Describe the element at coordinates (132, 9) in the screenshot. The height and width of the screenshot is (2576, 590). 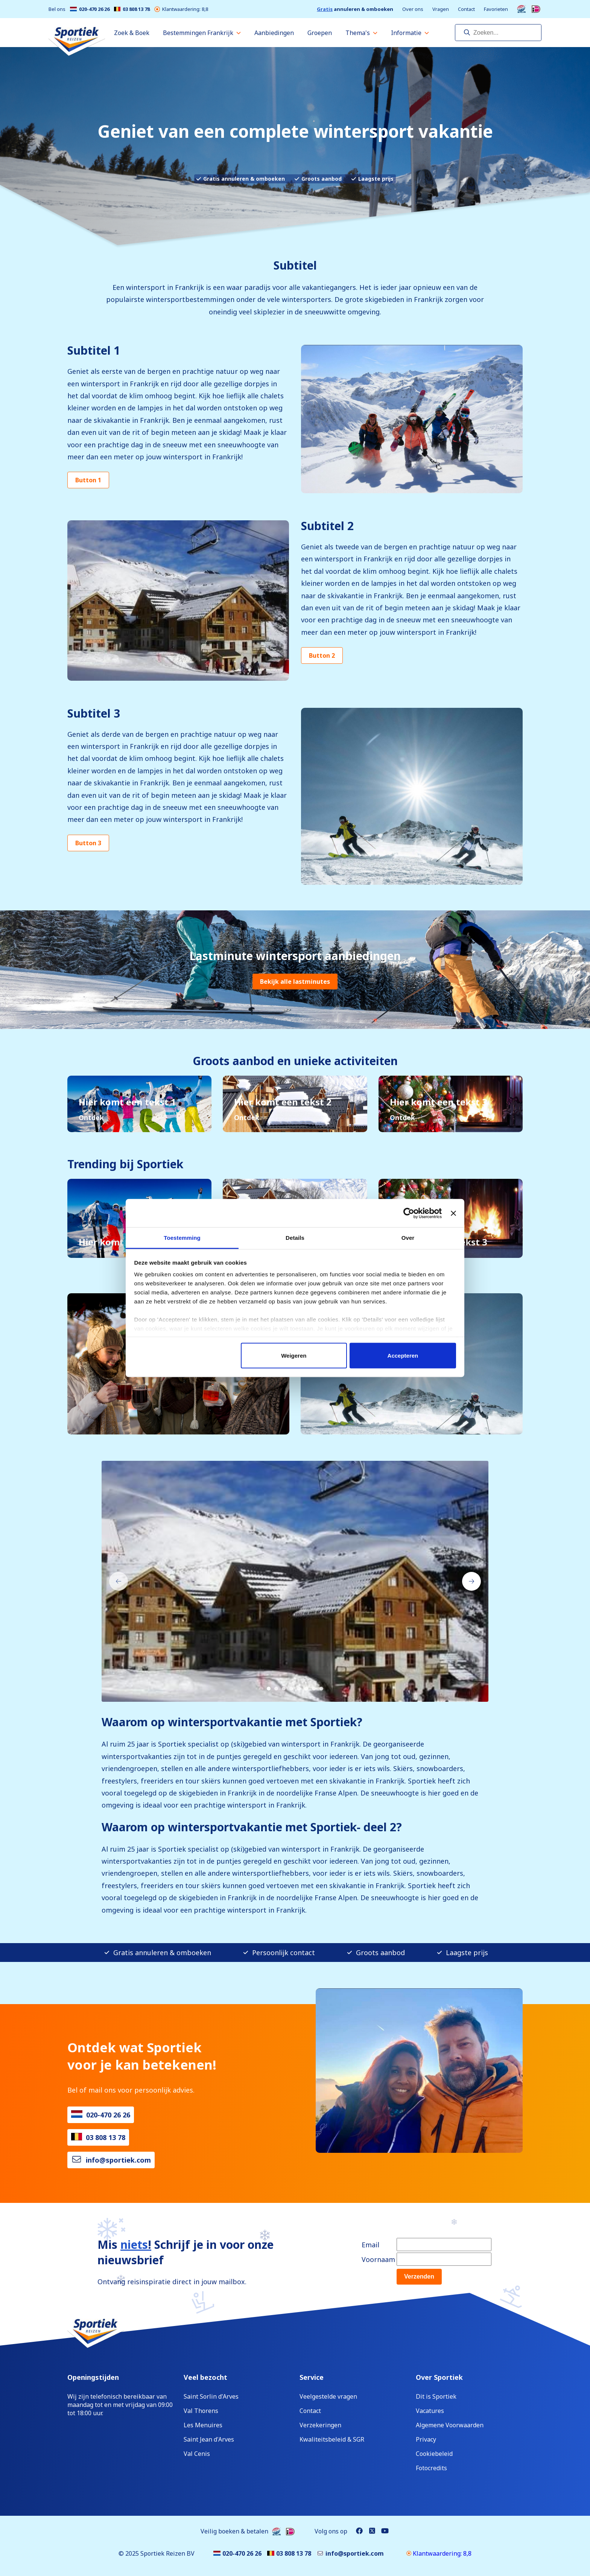
I see `03 808 13 78` at that location.